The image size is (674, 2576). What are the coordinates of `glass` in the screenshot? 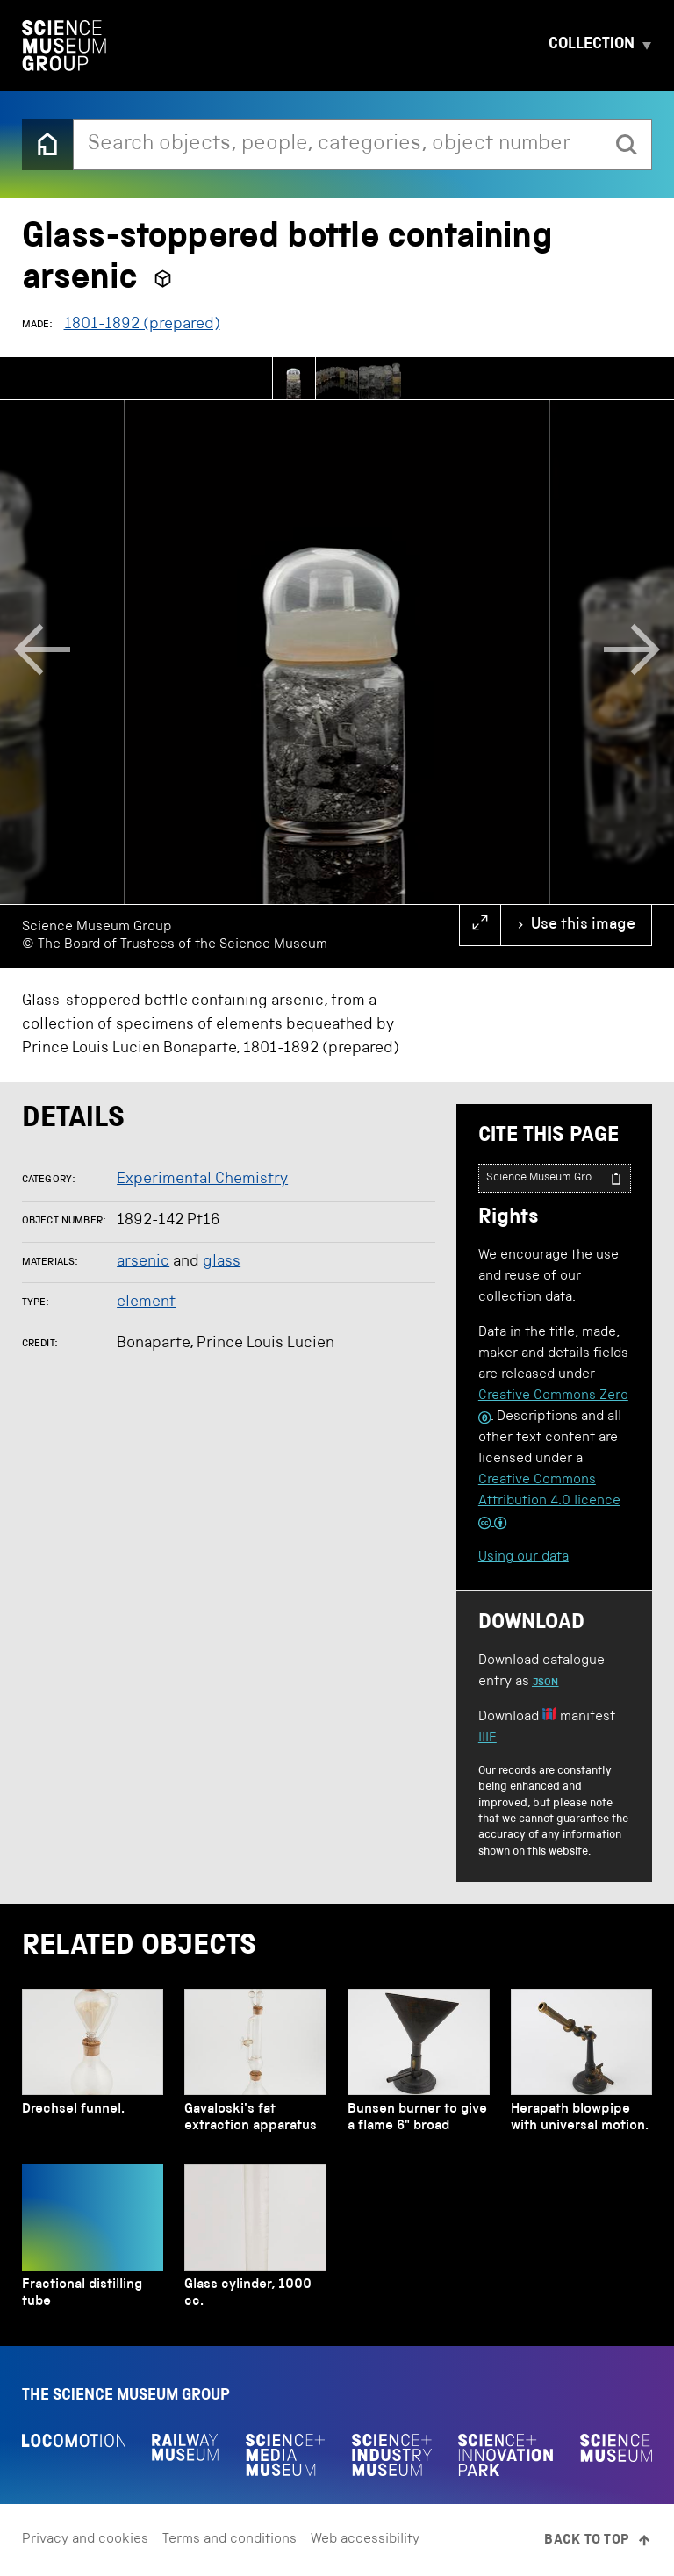 It's located at (221, 1262).